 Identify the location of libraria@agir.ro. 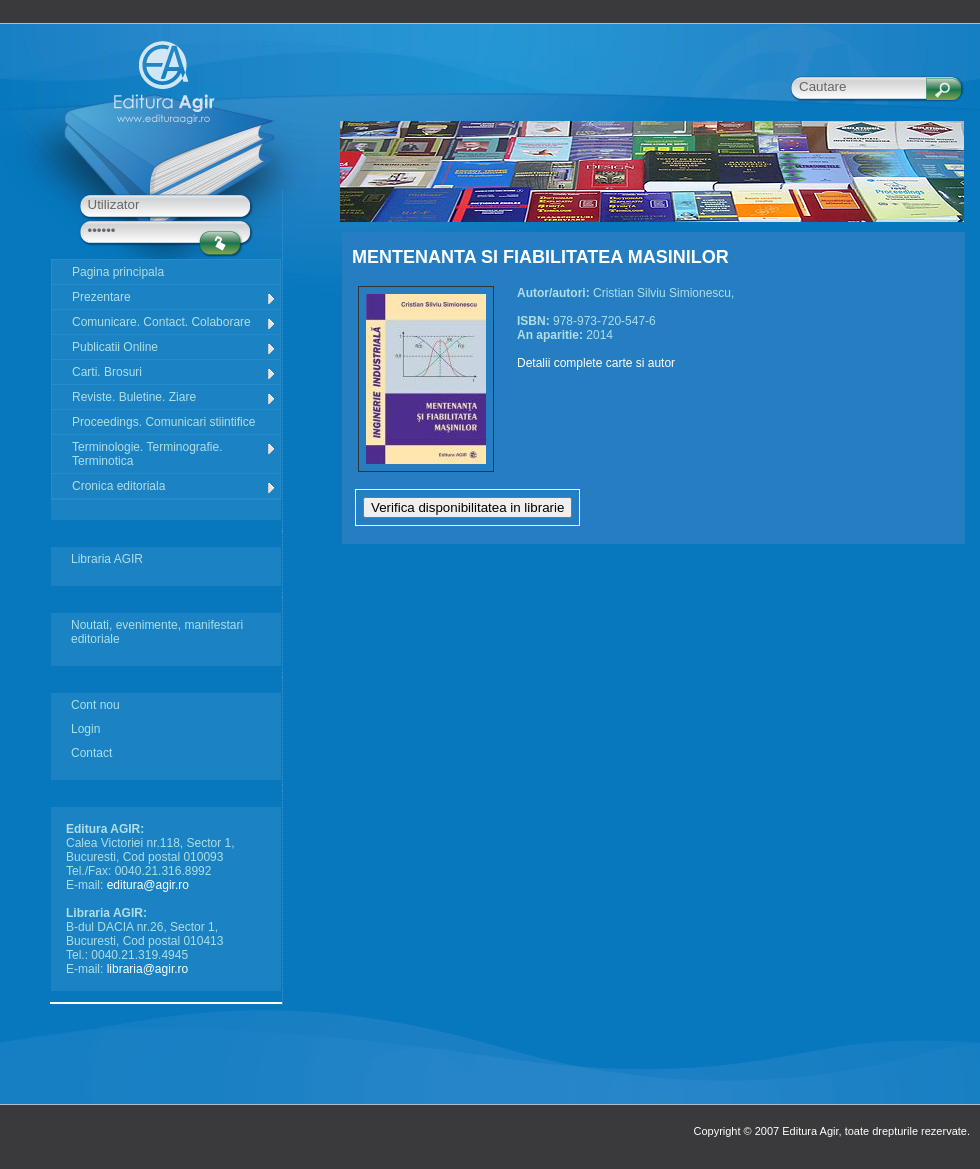
(148, 969).